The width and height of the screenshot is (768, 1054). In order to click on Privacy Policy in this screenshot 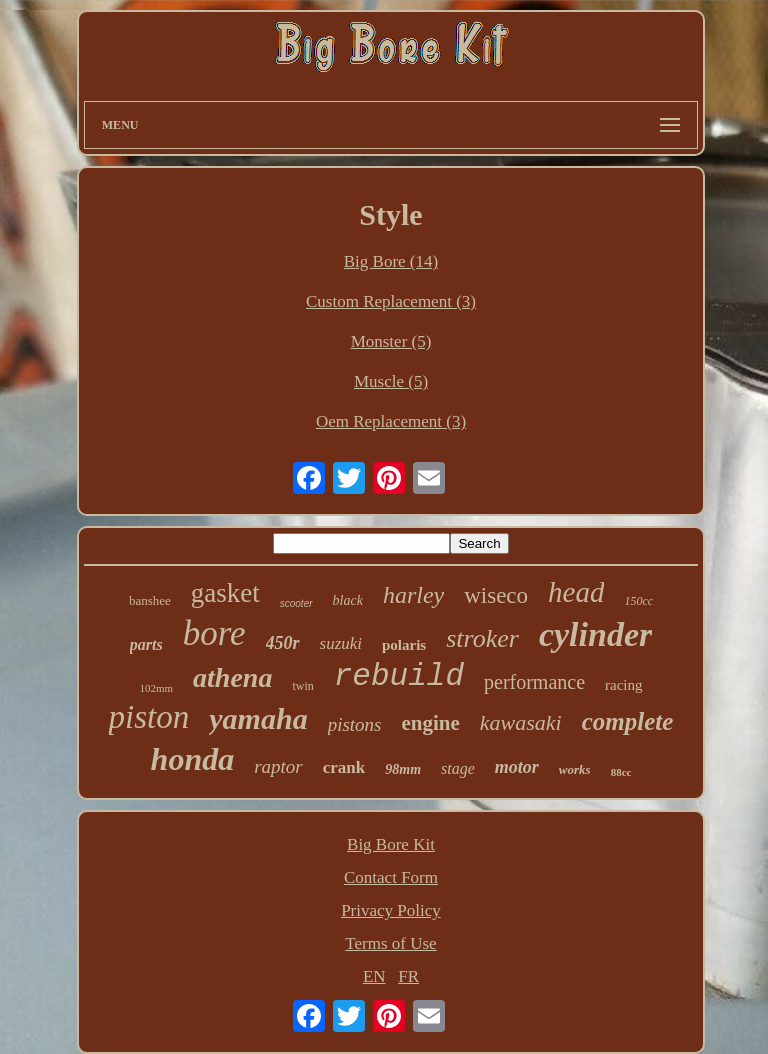, I will do `click(391, 910)`.